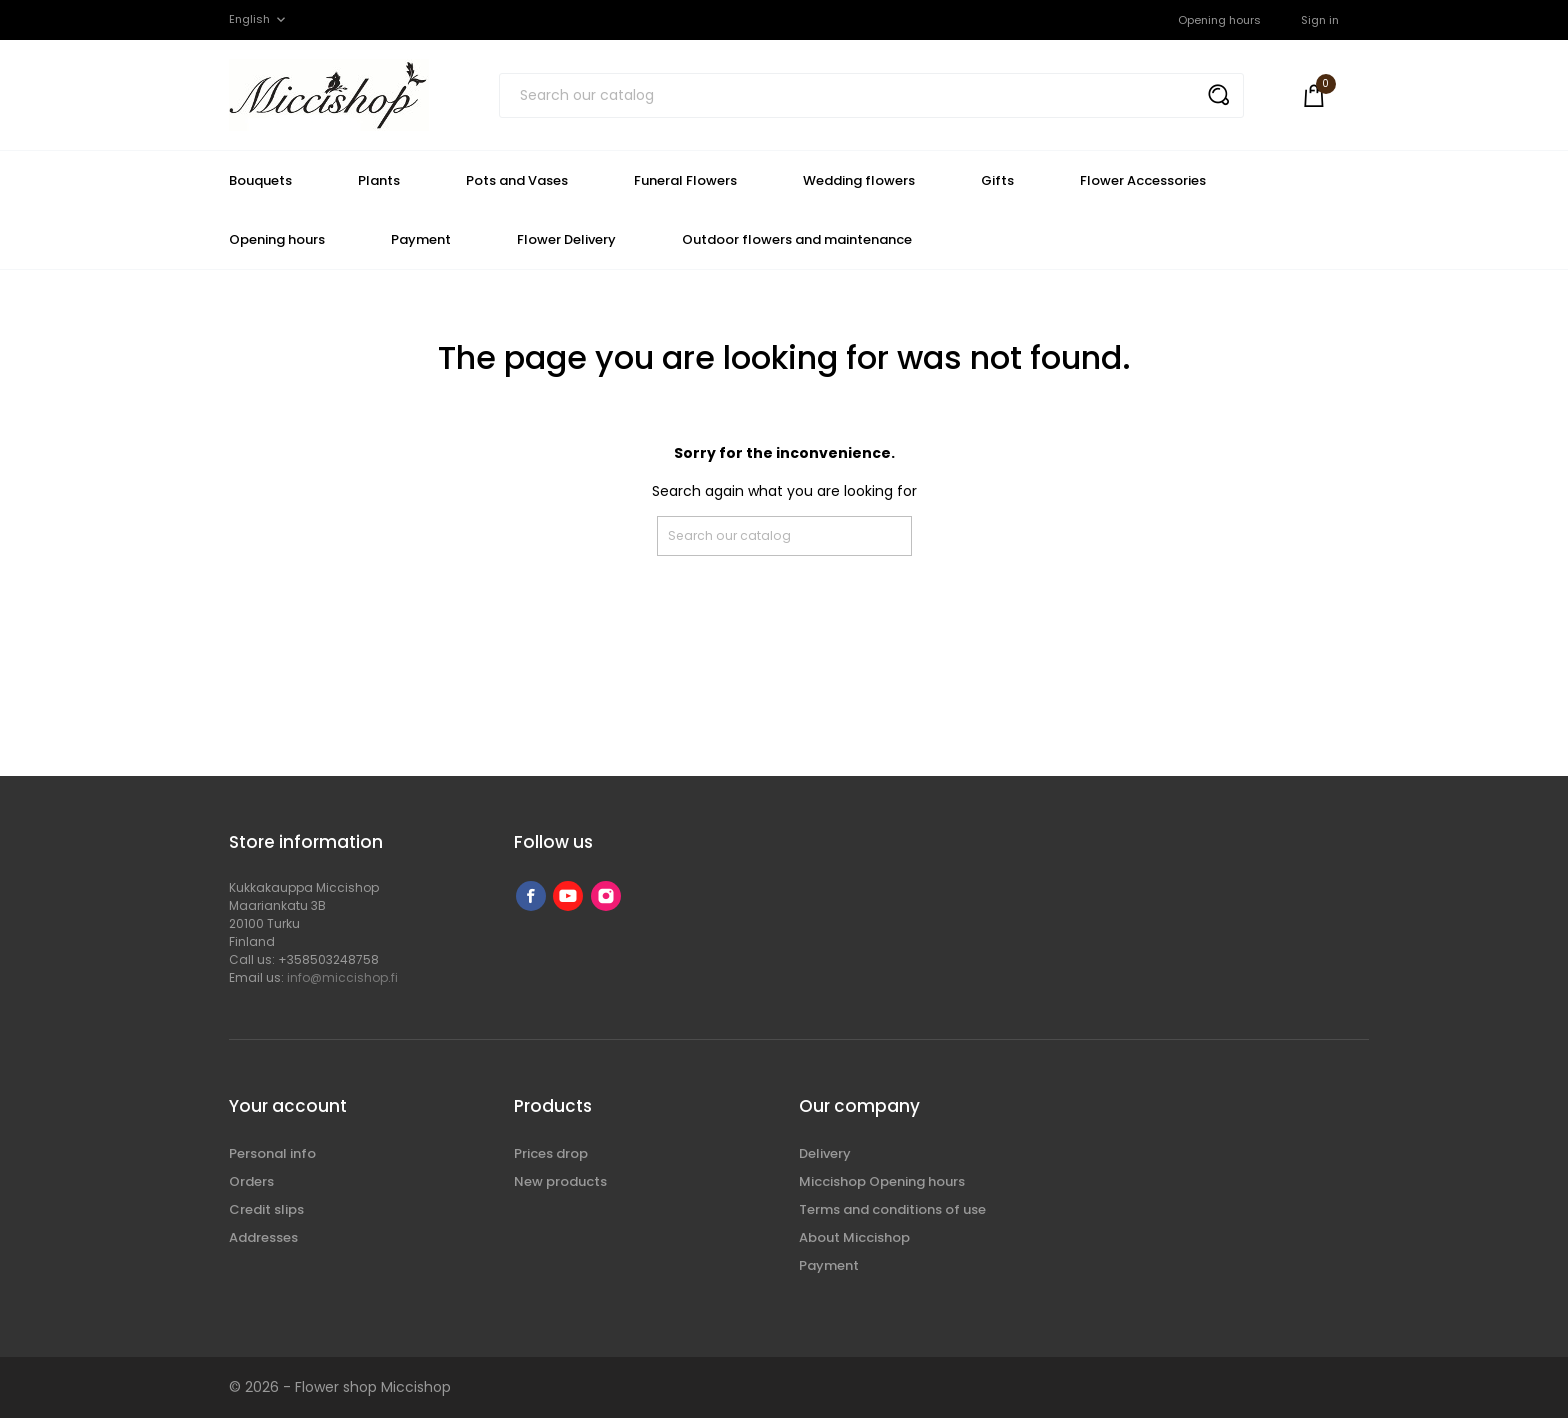 The width and height of the screenshot is (1568, 1418). I want to click on Funeral Flowers, so click(685, 180).